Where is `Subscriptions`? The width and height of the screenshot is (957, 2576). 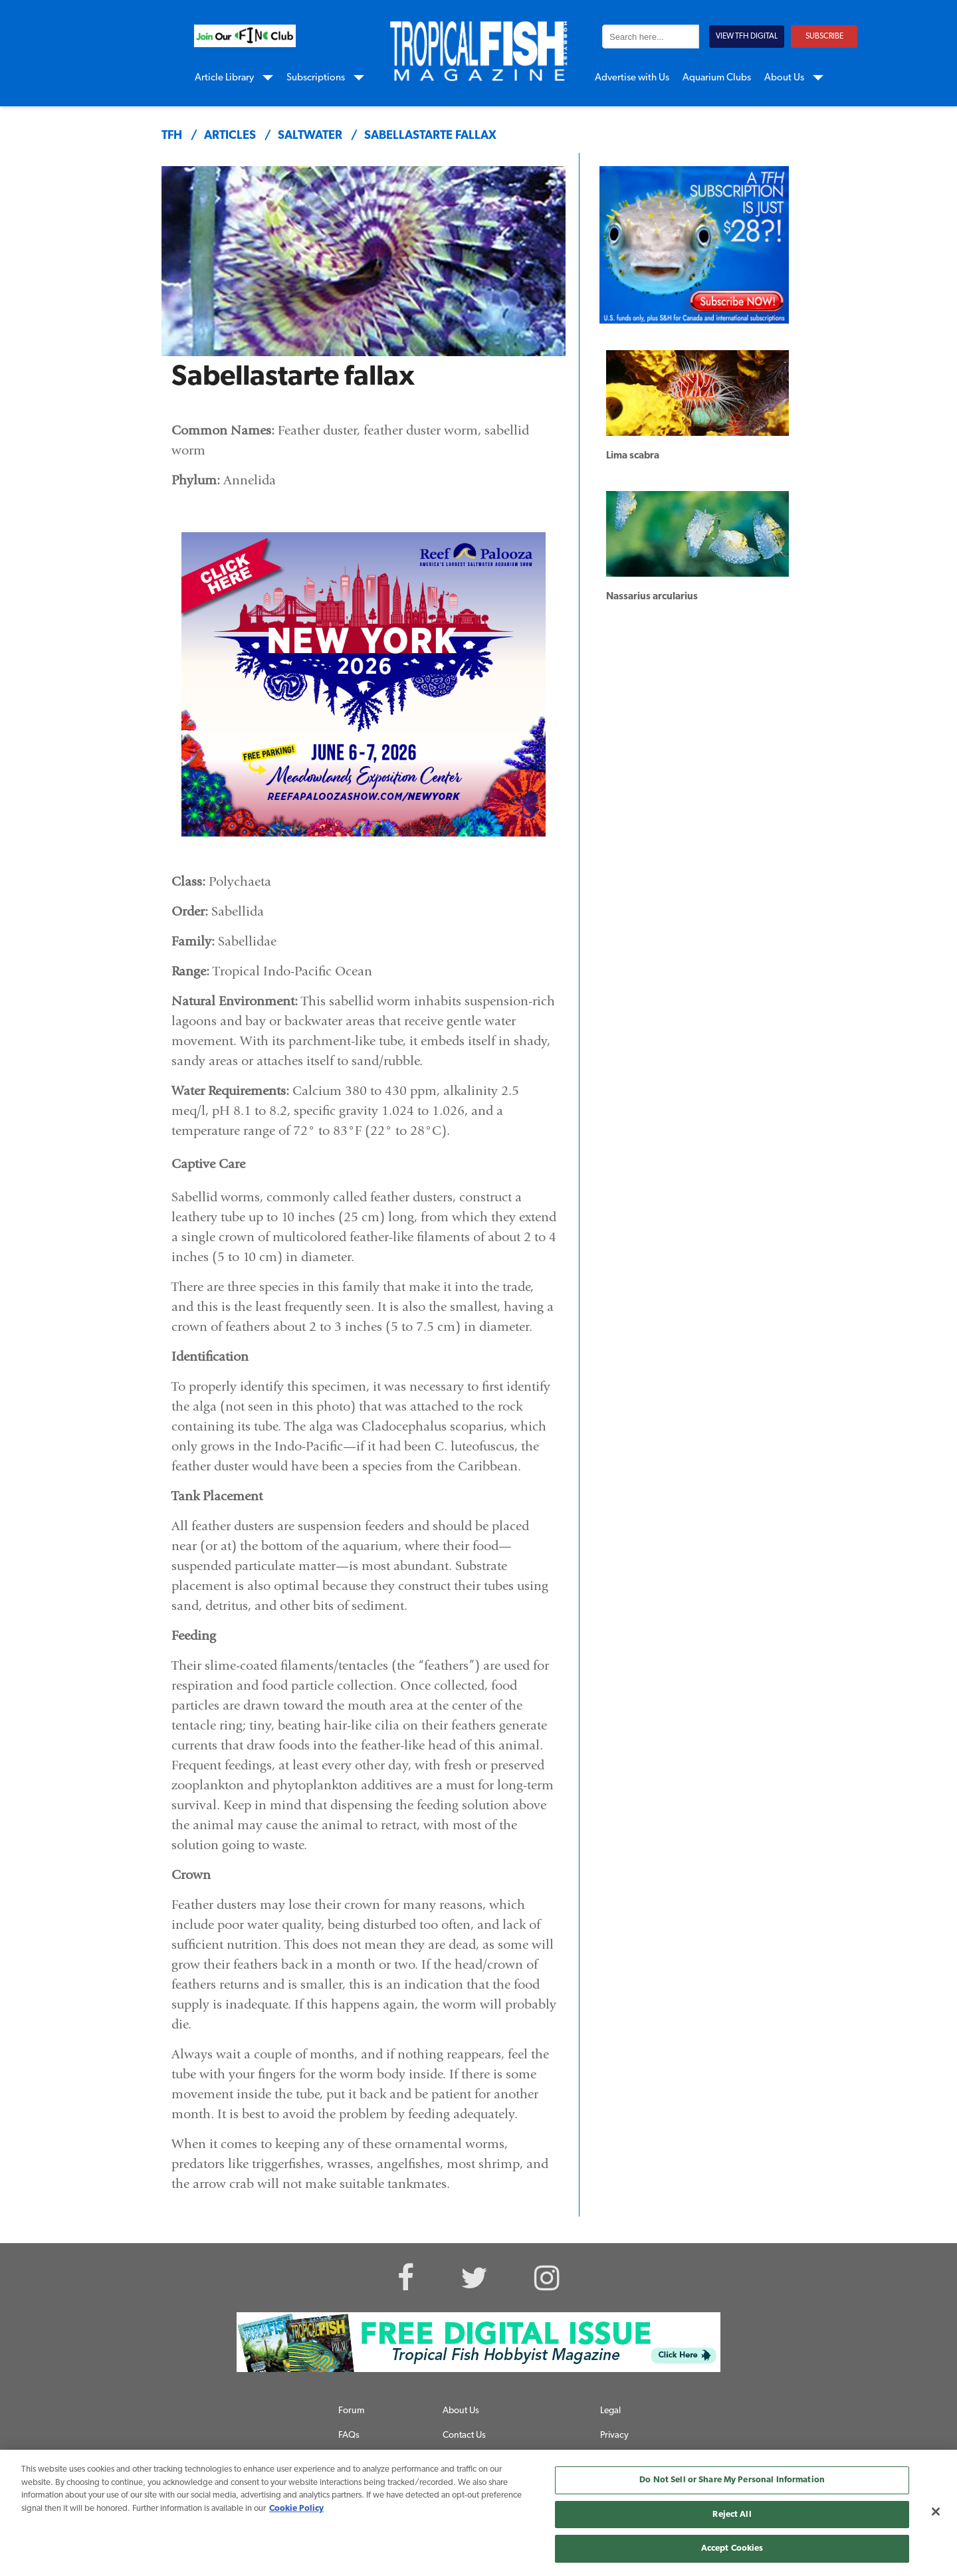 Subscriptions is located at coordinates (315, 78).